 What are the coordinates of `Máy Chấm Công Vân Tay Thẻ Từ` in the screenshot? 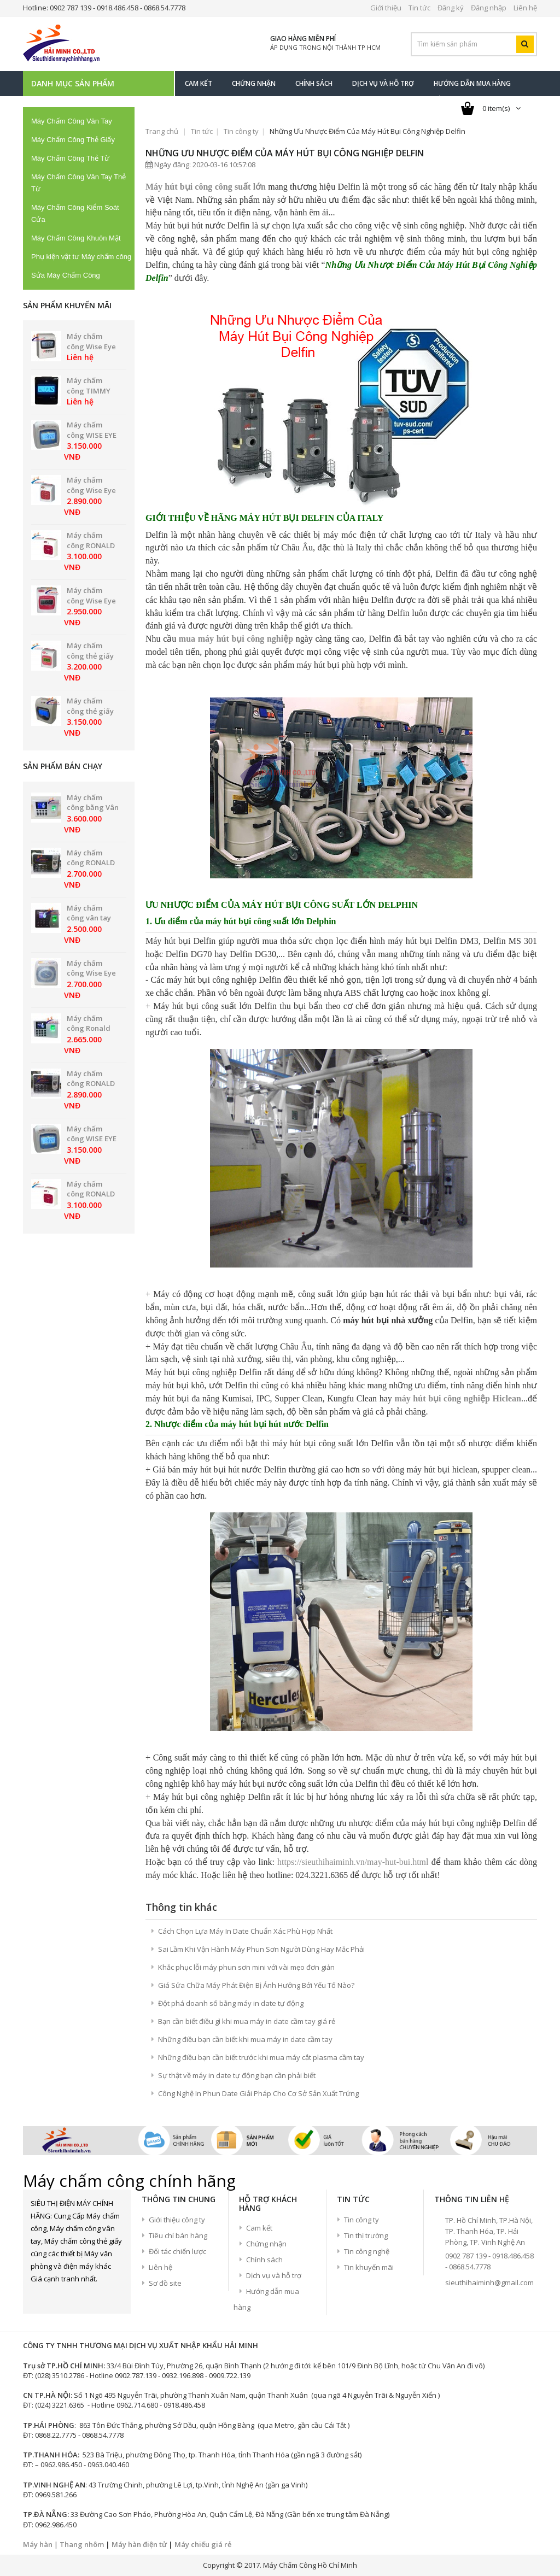 It's located at (78, 183).